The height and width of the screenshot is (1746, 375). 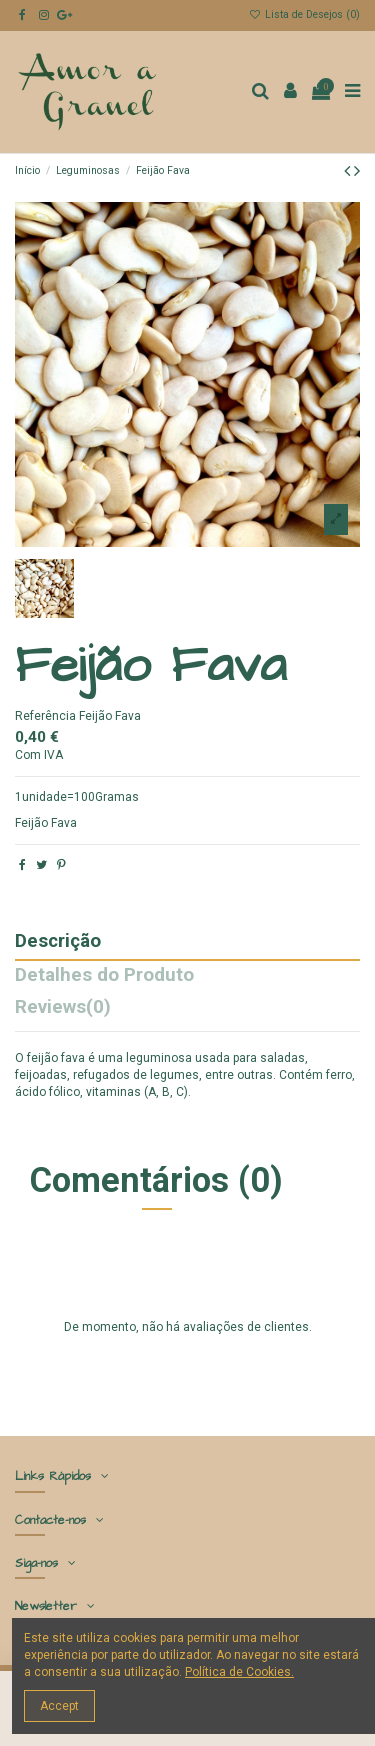 What do you see at coordinates (304, 14) in the screenshot?
I see `Lista de Desejos ()` at bounding box center [304, 14].